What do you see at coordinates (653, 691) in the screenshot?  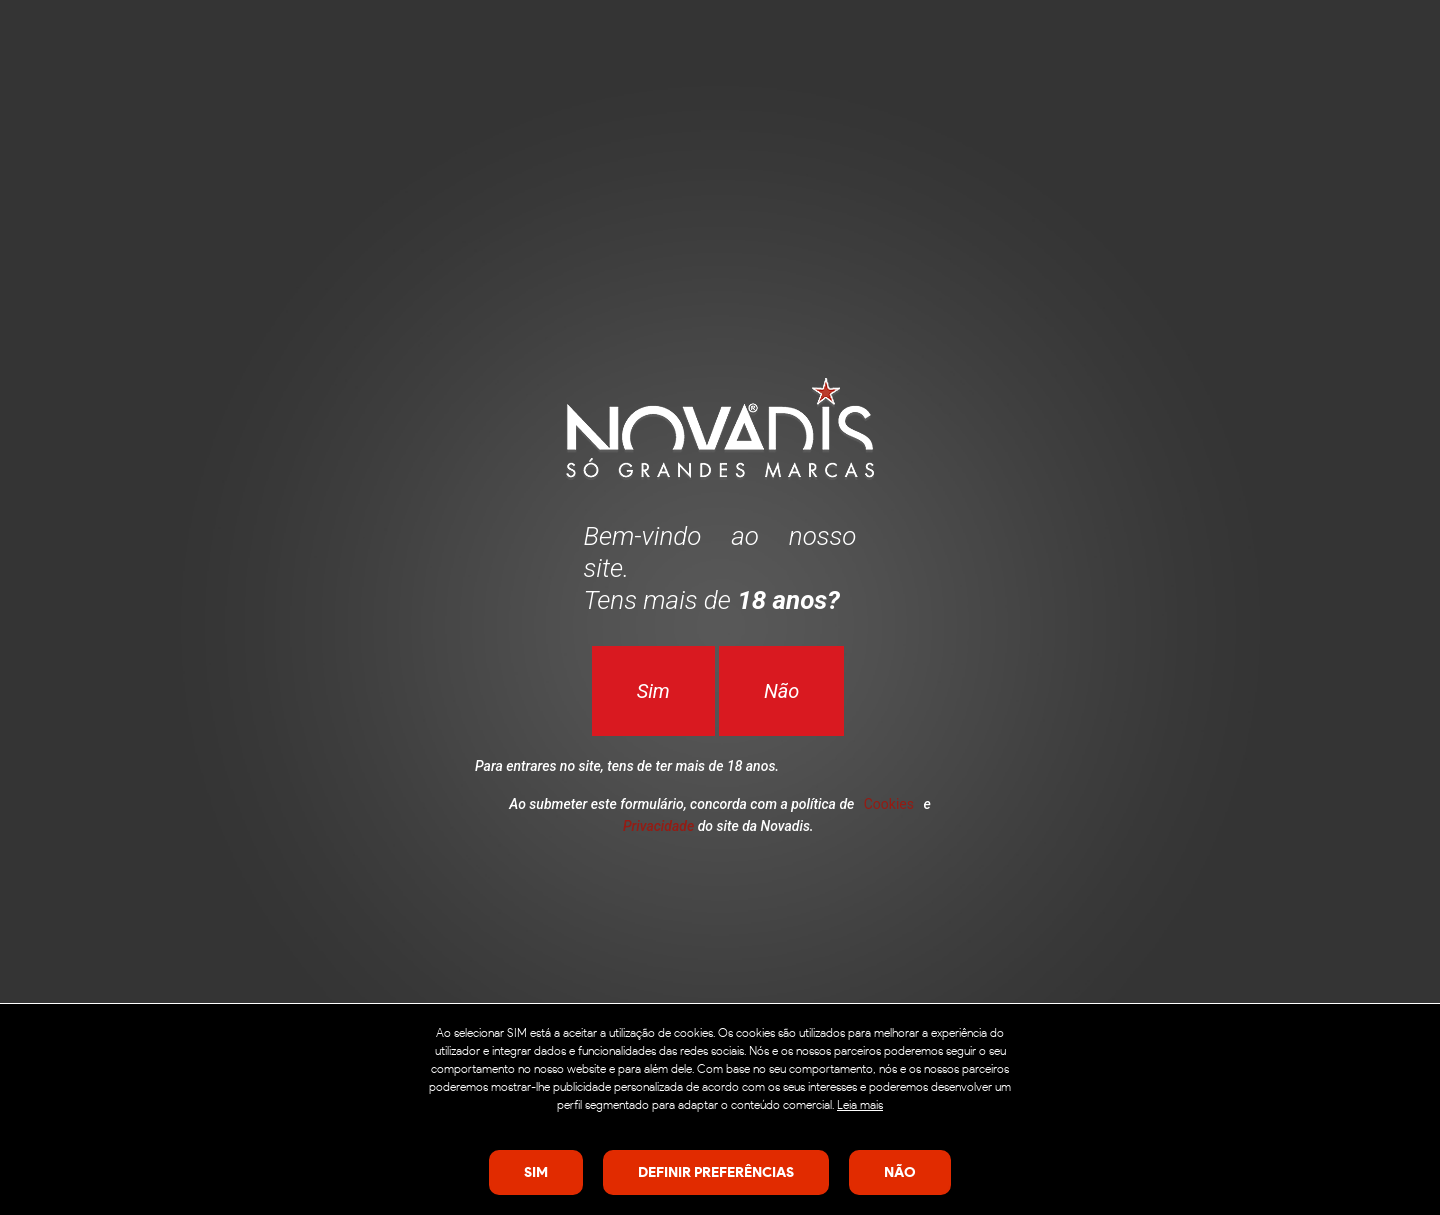 I see `Sim` at bounding box center [653, 691].